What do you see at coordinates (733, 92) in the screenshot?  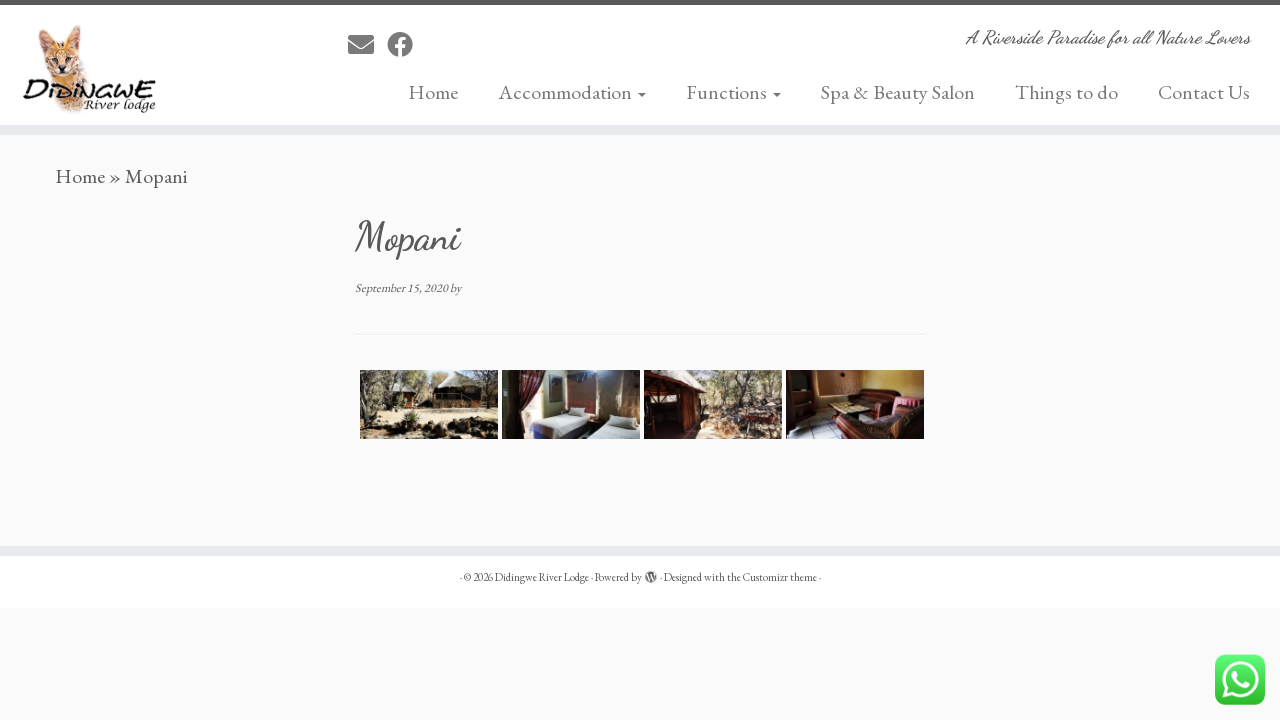 I see `Functions` at bounding box center [733, 92].